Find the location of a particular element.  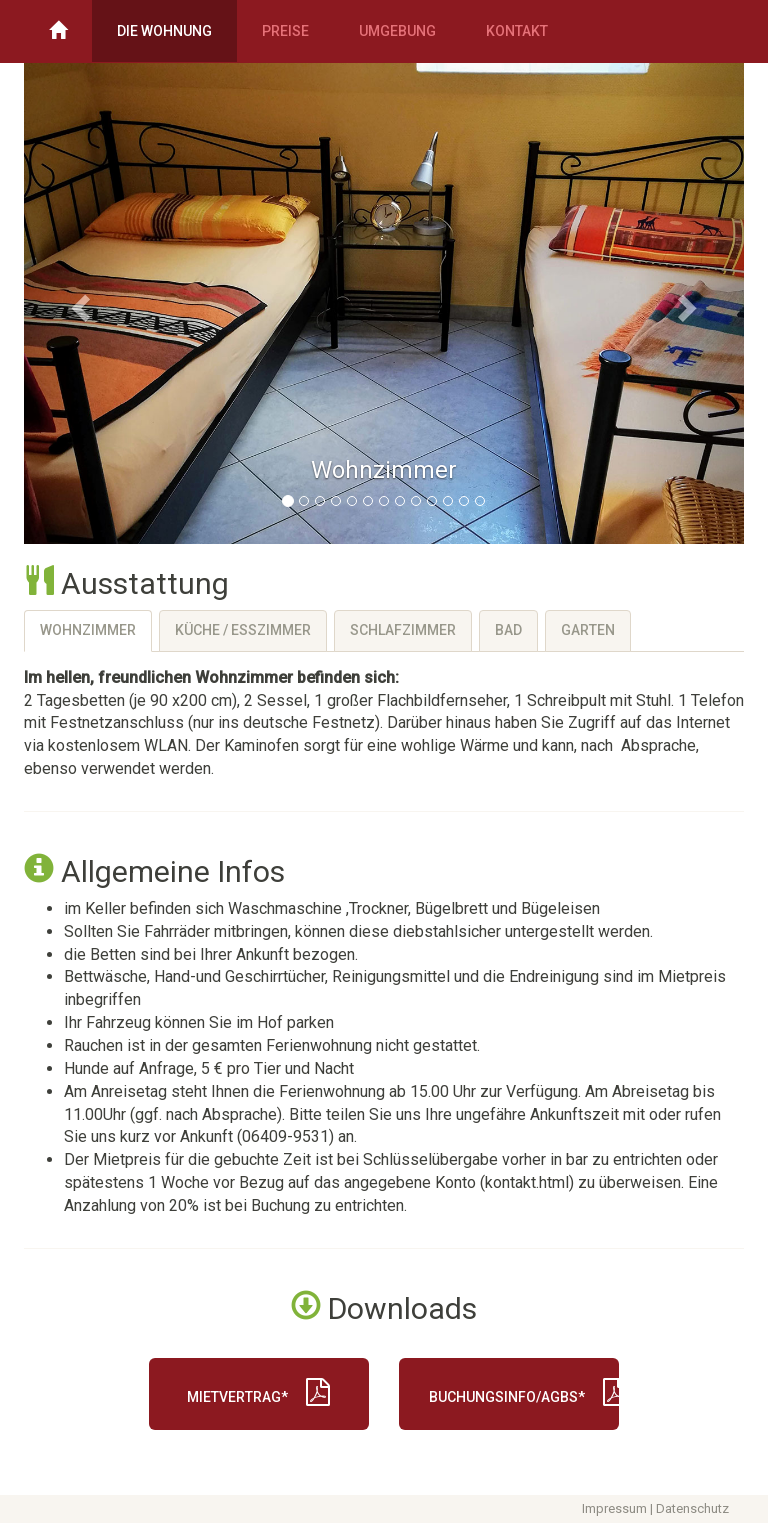

Datenschutz is located at coordinates (692, 1508).